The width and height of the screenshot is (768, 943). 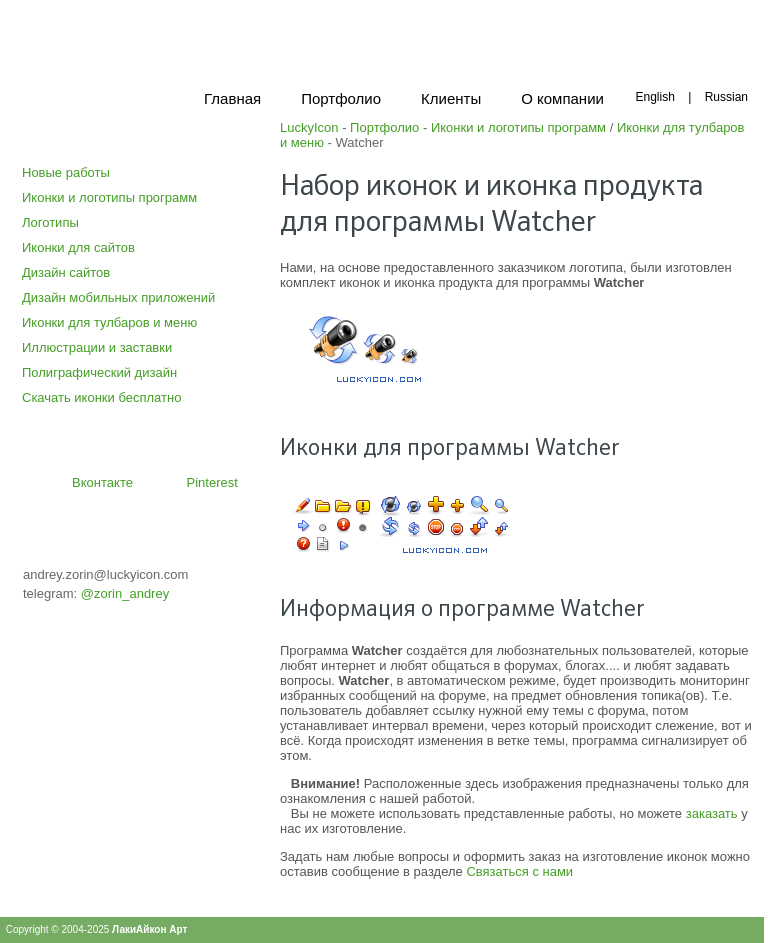 What do you see at coordinates (726, 97) in the screenshot?
I see `Russian` at bounding box center [726, 97].